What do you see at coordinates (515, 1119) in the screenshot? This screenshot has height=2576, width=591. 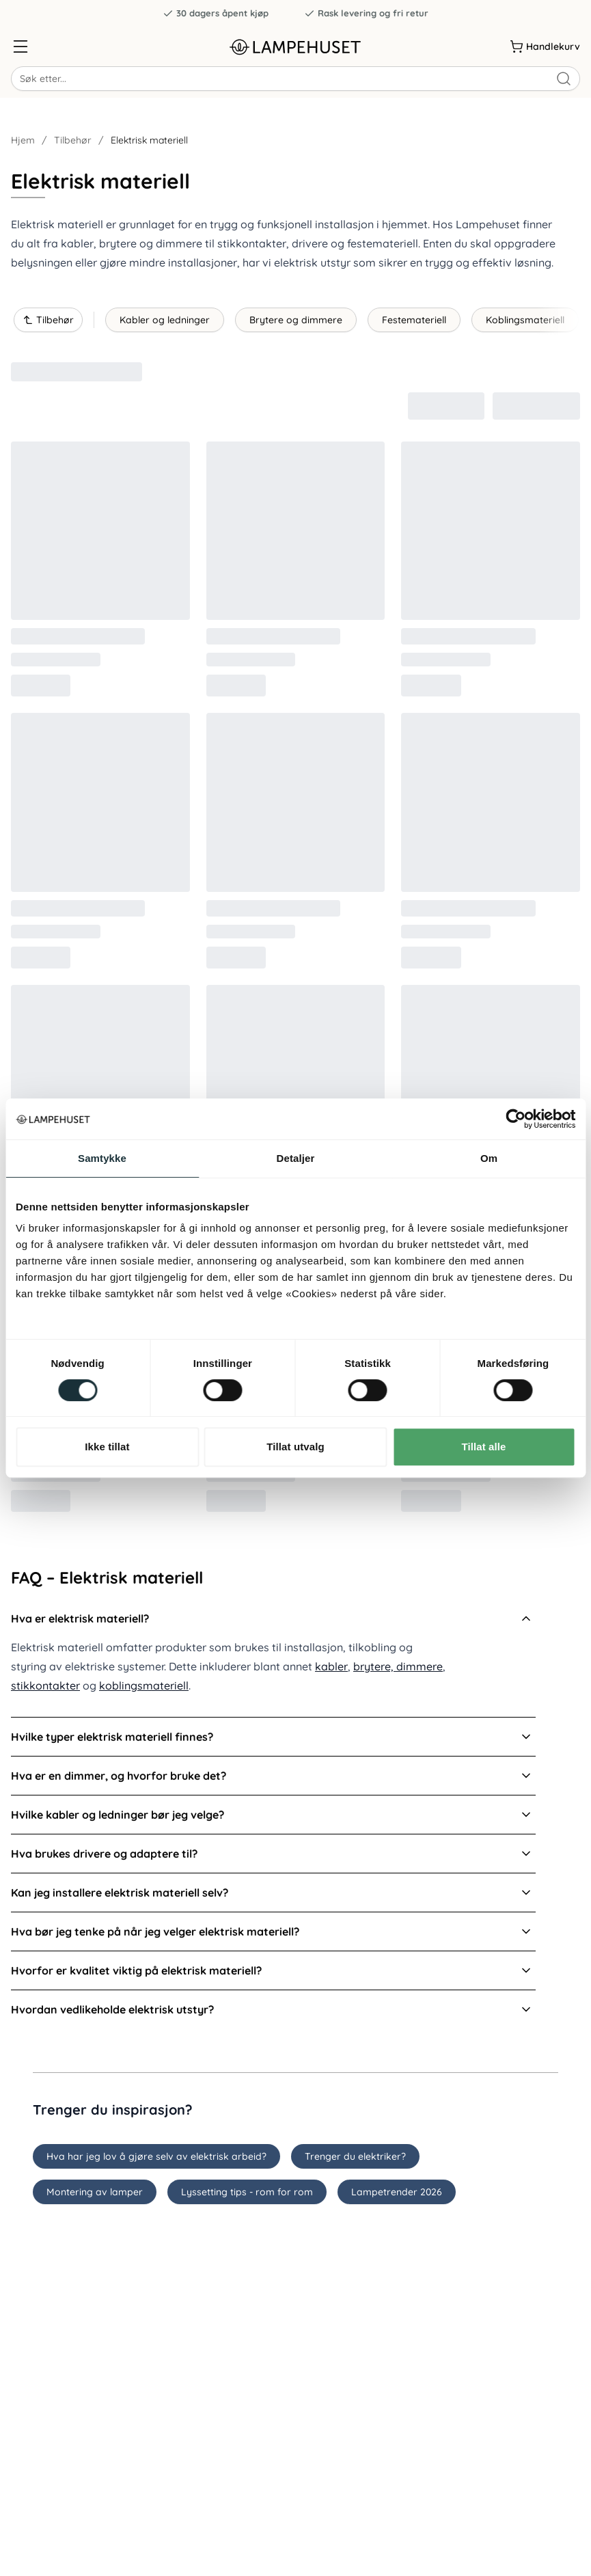 I see `[Cookiebot av Usercentrics - åpner i et nytt vindu]` at bounding box center [515, 1119].